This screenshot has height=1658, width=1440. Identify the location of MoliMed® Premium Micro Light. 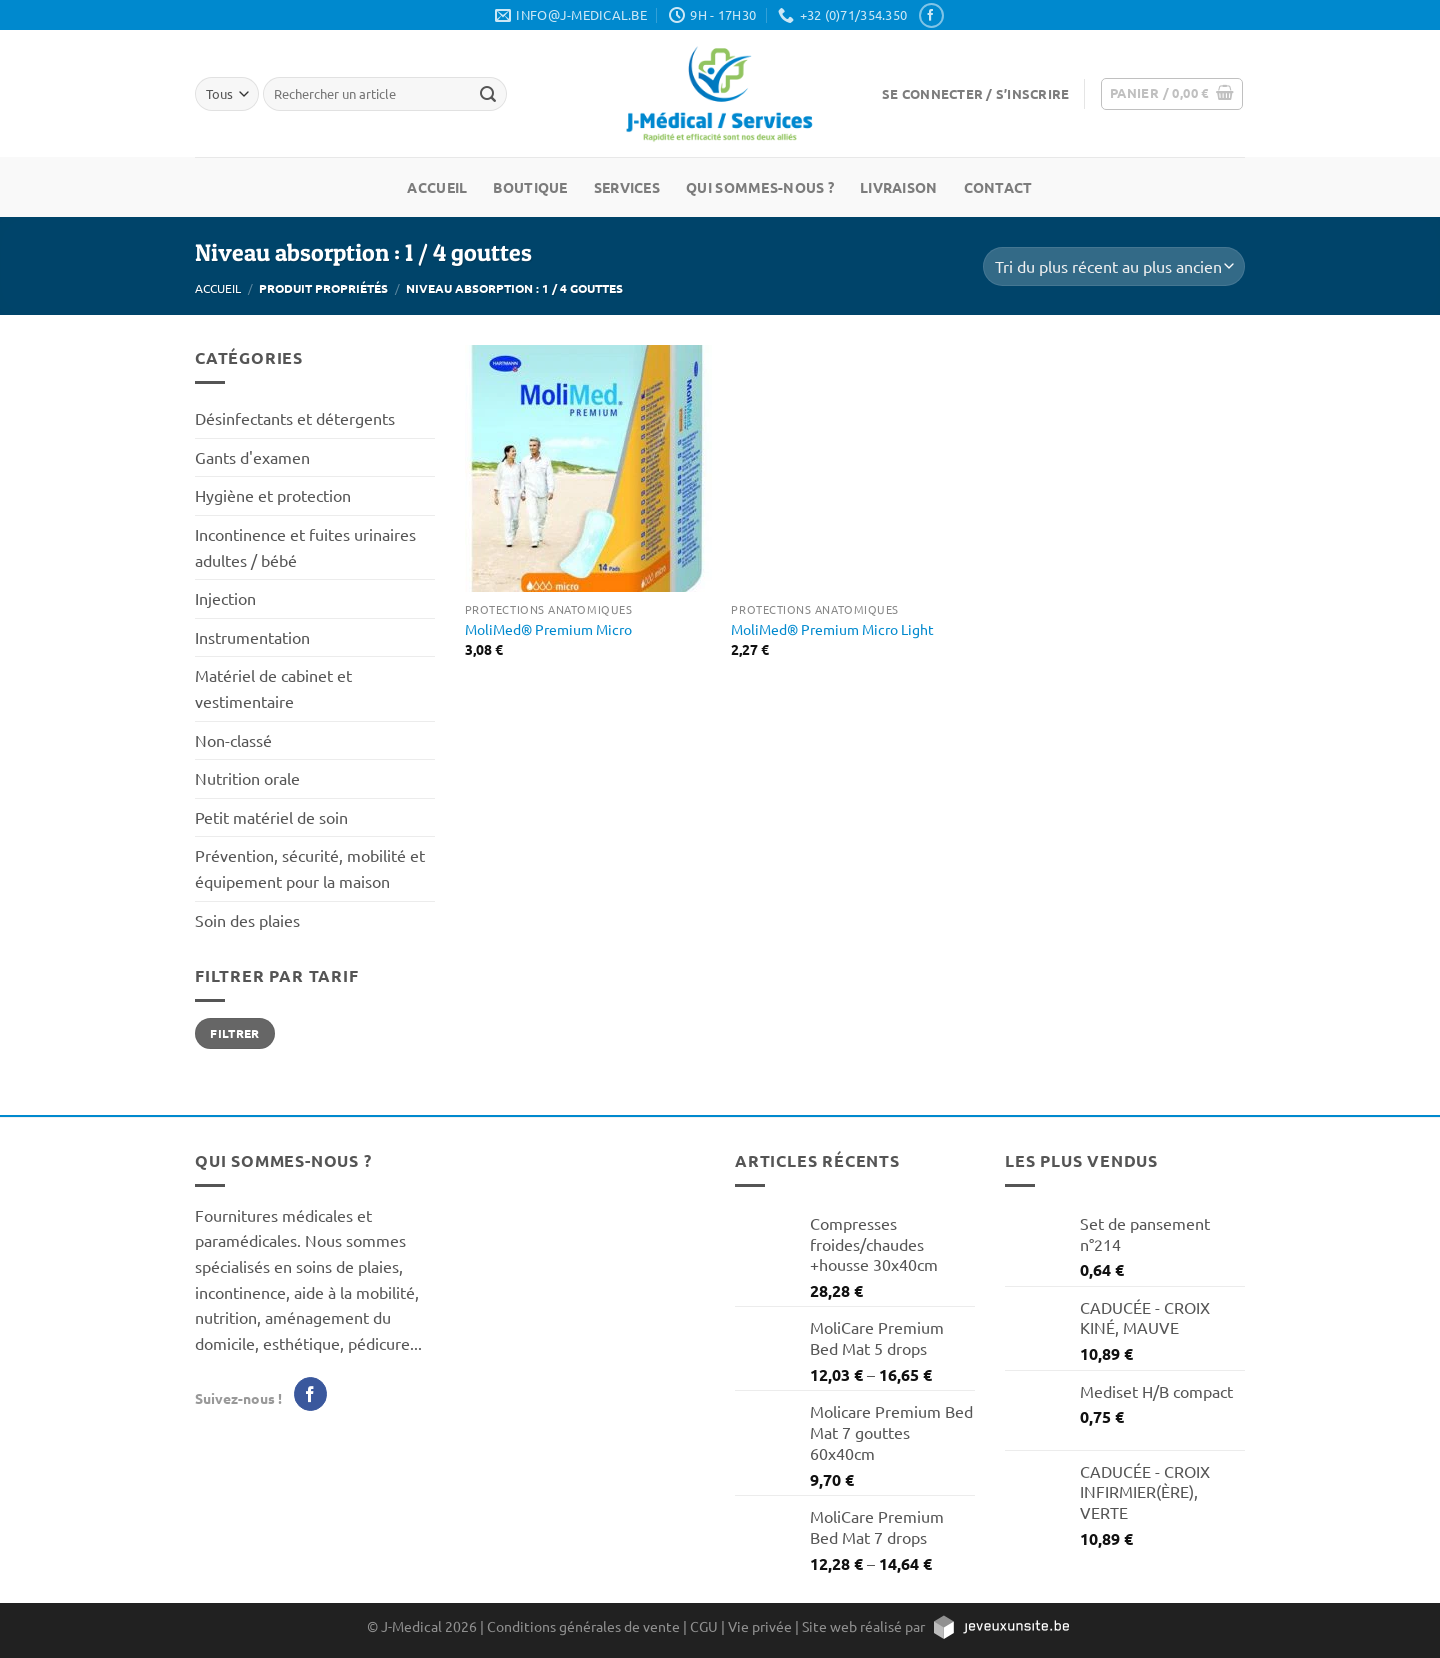
(832, 629).